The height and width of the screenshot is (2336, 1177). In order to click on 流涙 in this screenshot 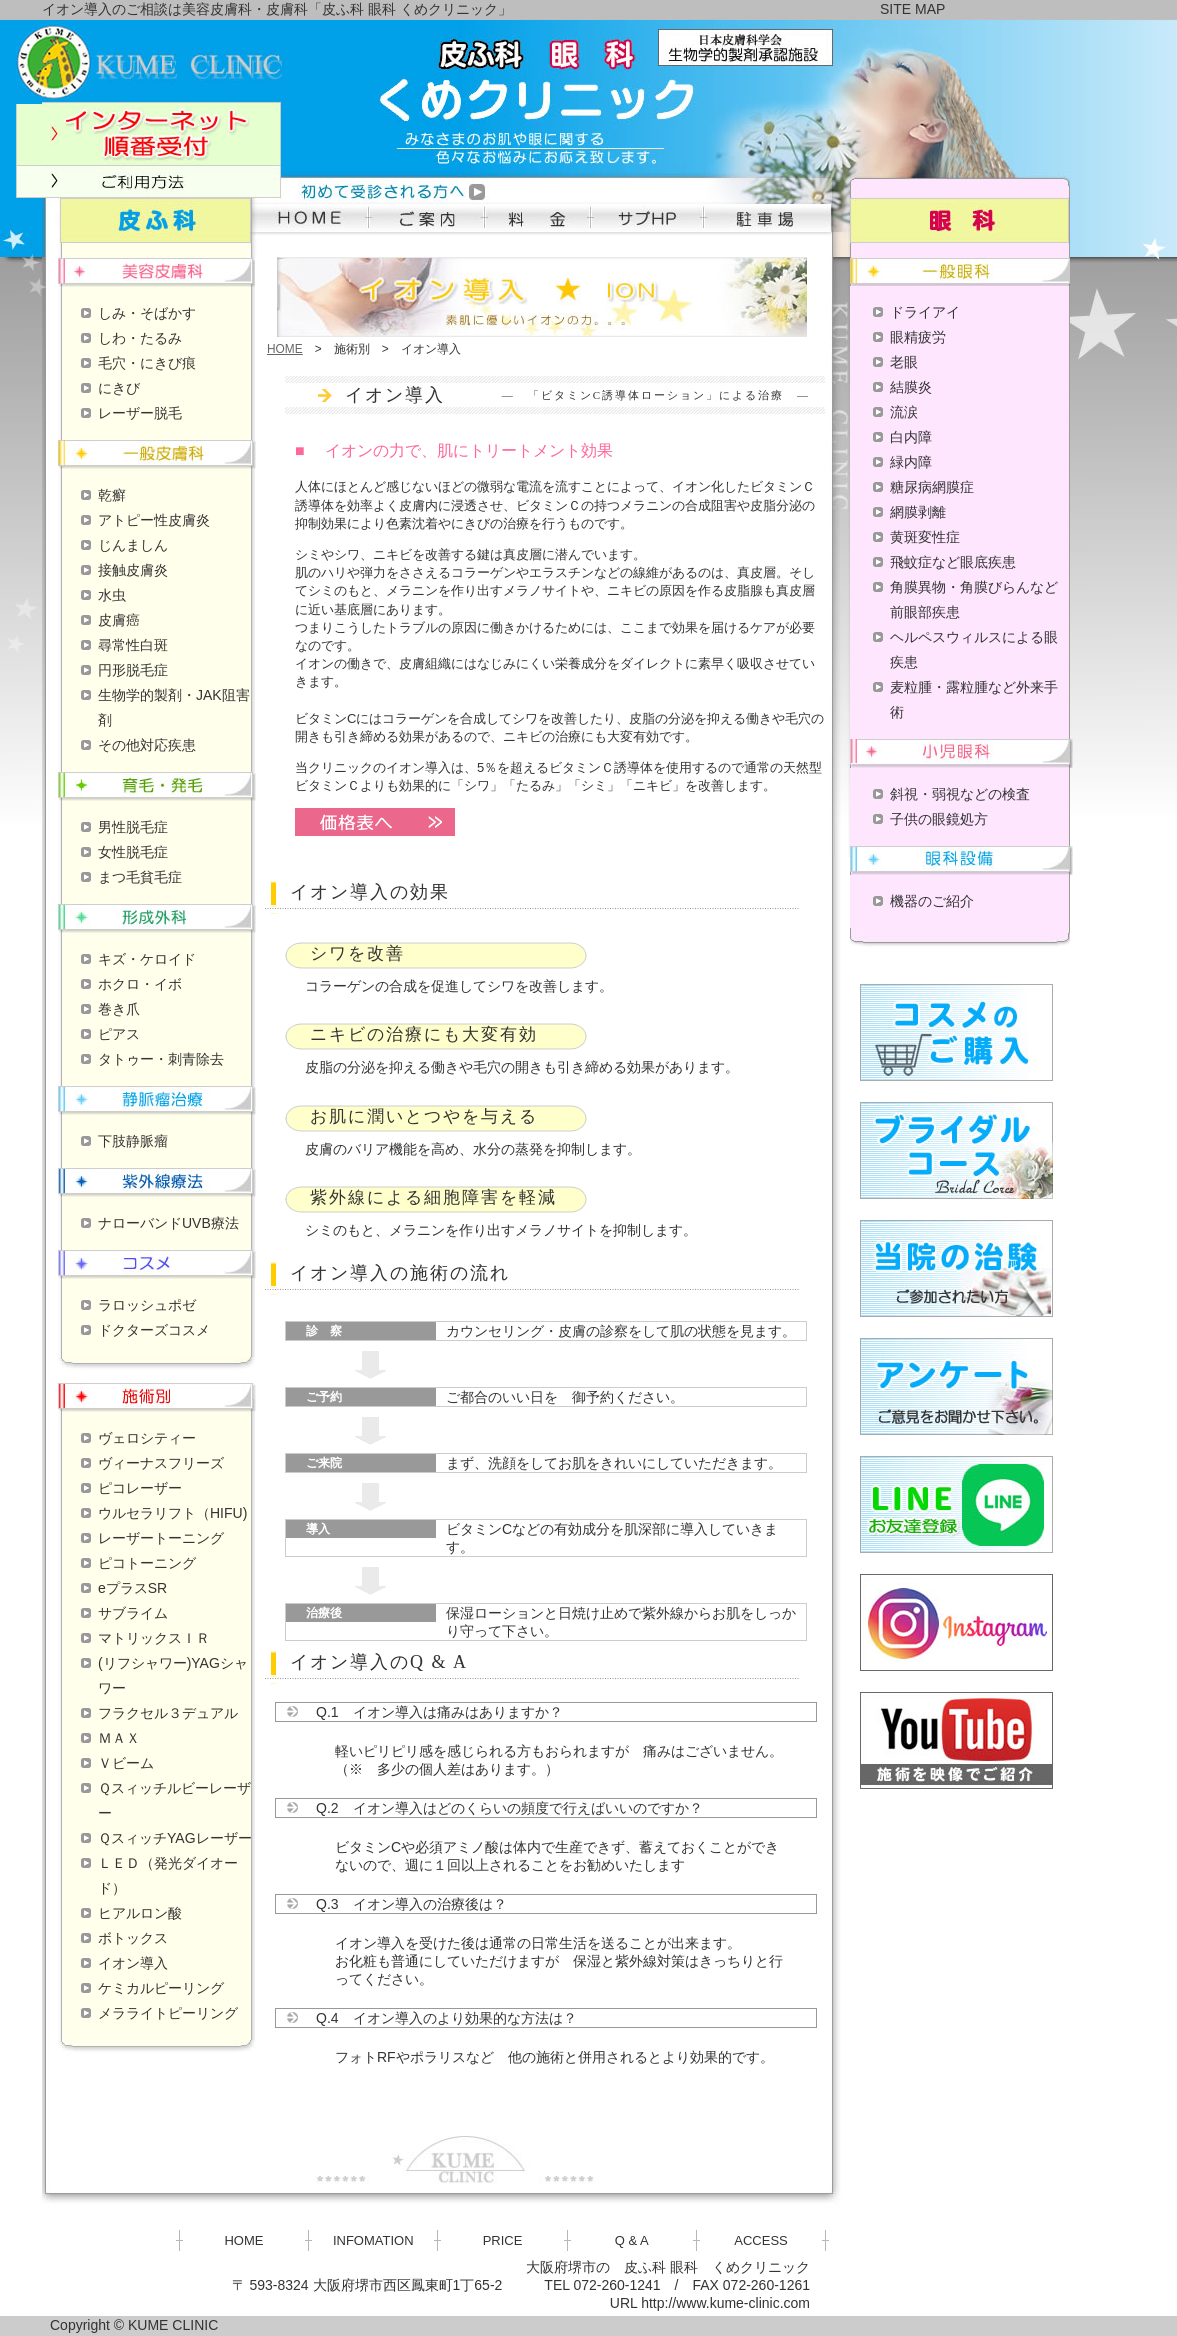, I will do `click(904, 412)`.